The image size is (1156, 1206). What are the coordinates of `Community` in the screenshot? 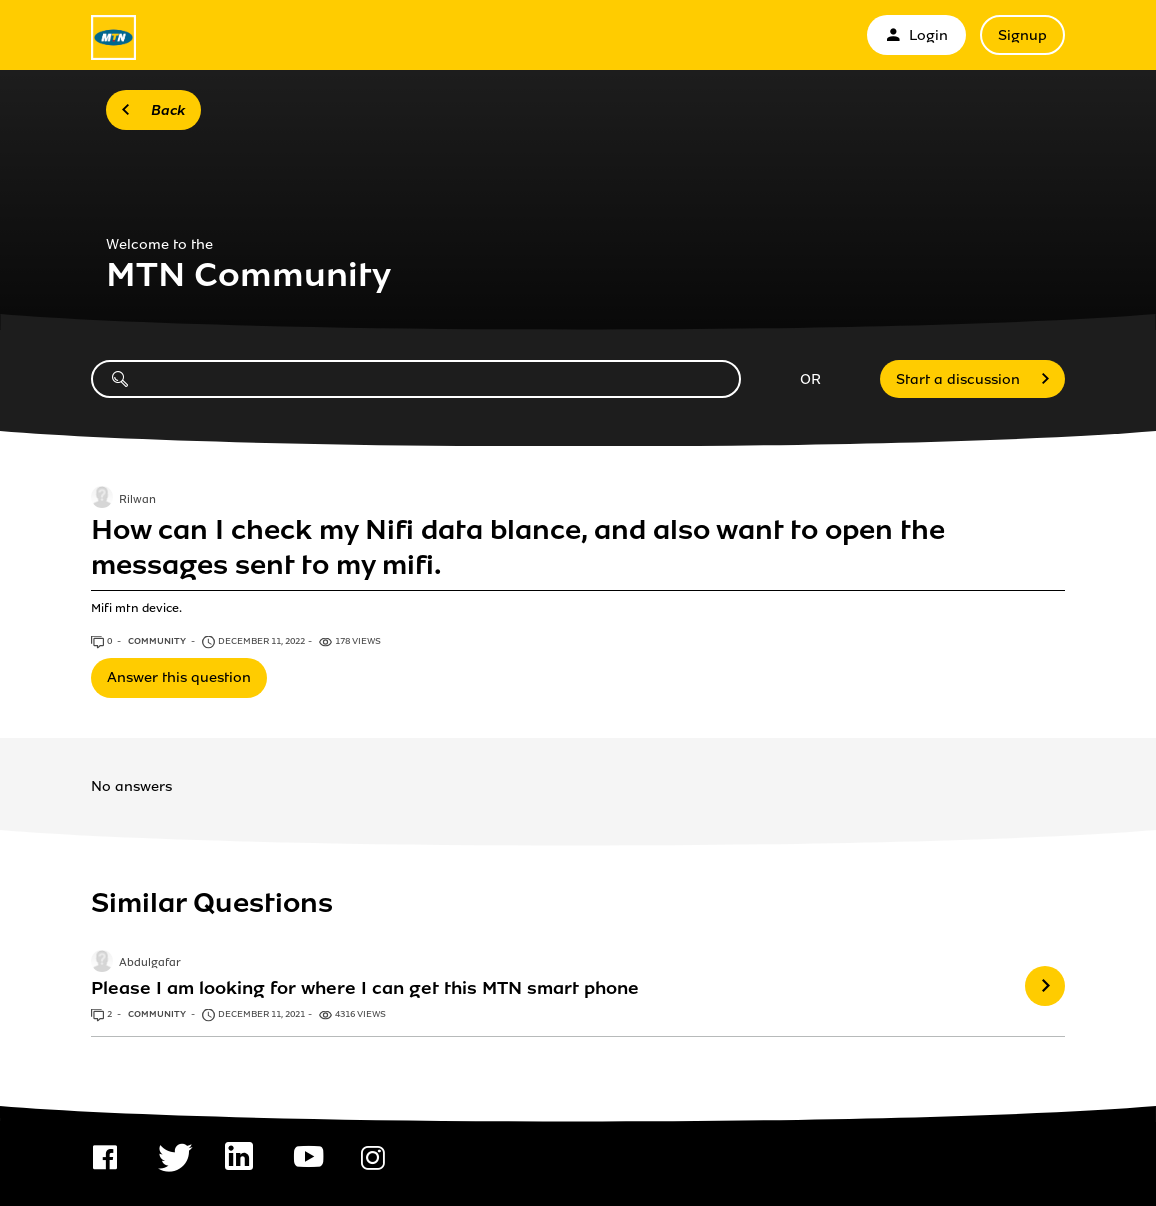 It's located at (158, 641).